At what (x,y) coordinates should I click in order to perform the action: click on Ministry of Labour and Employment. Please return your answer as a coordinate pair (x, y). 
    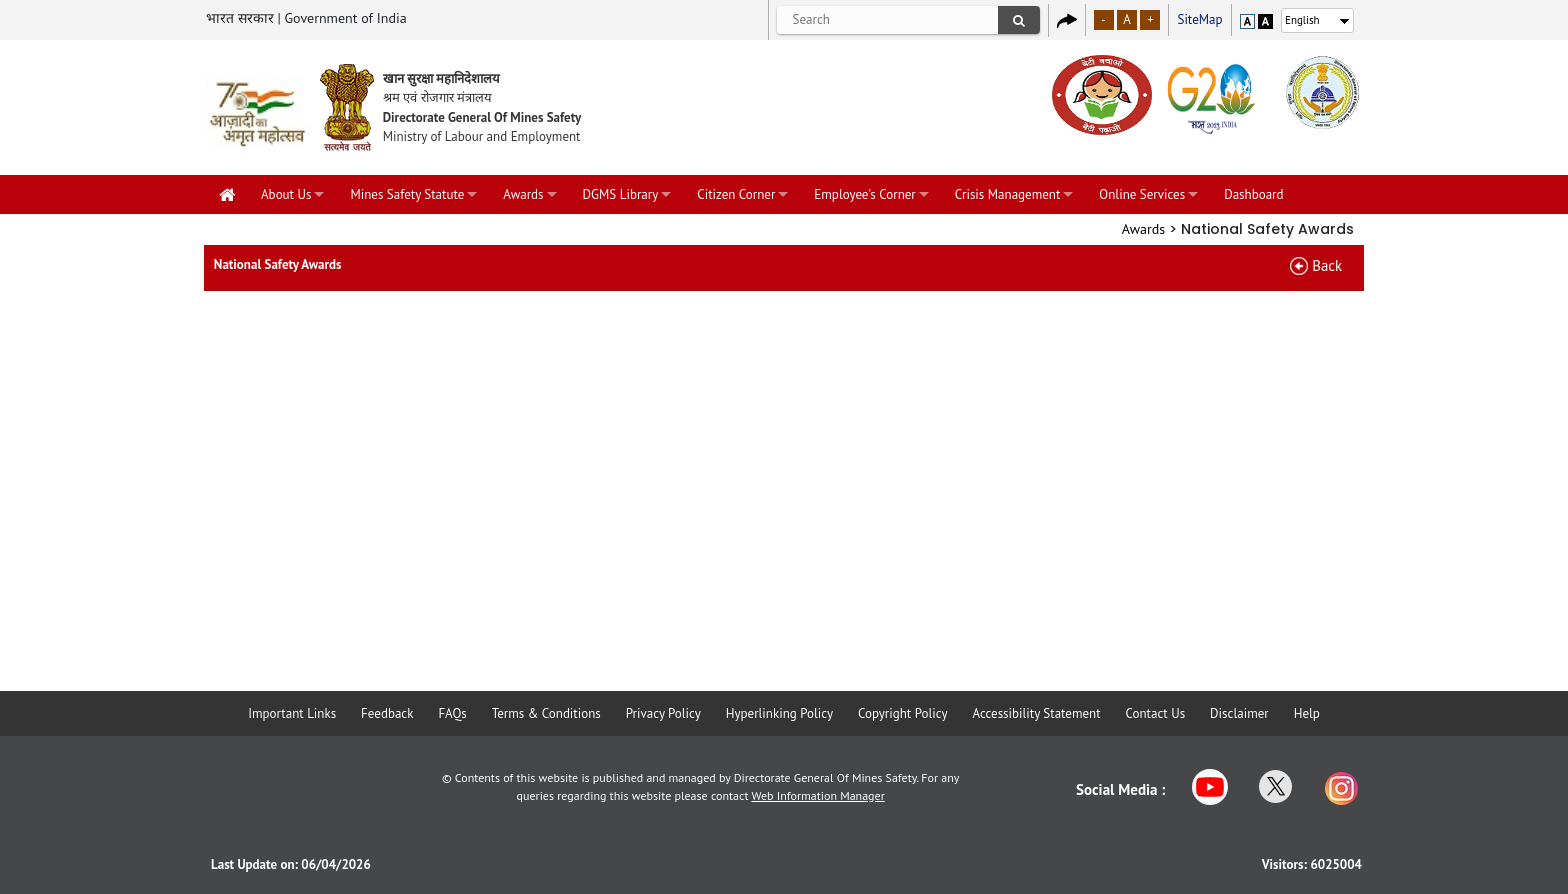
    Looking at the image, I should click on (482, 136).